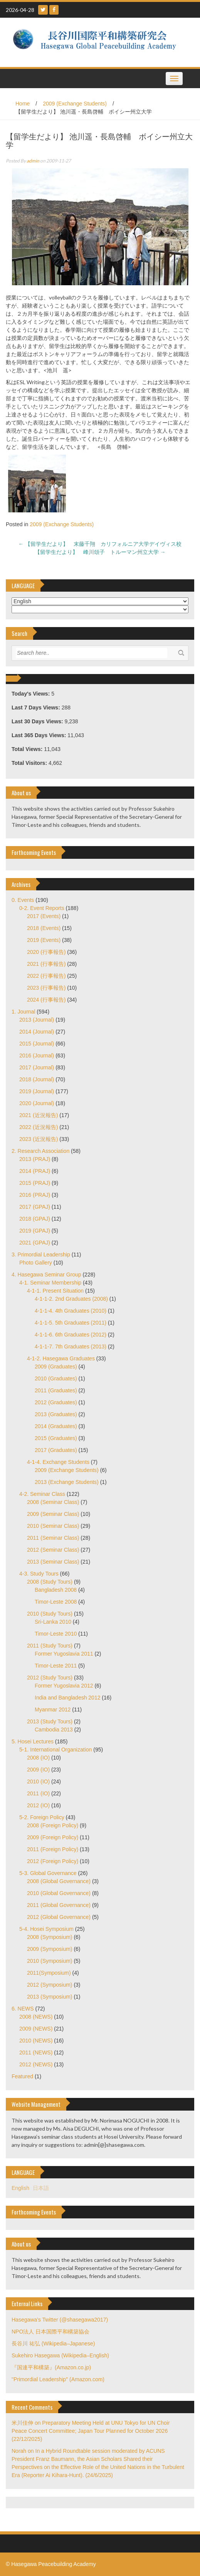  Describe the element at coordinates (35, 2052) in the screenshot. I see `2011 (NEWS)` at that location.